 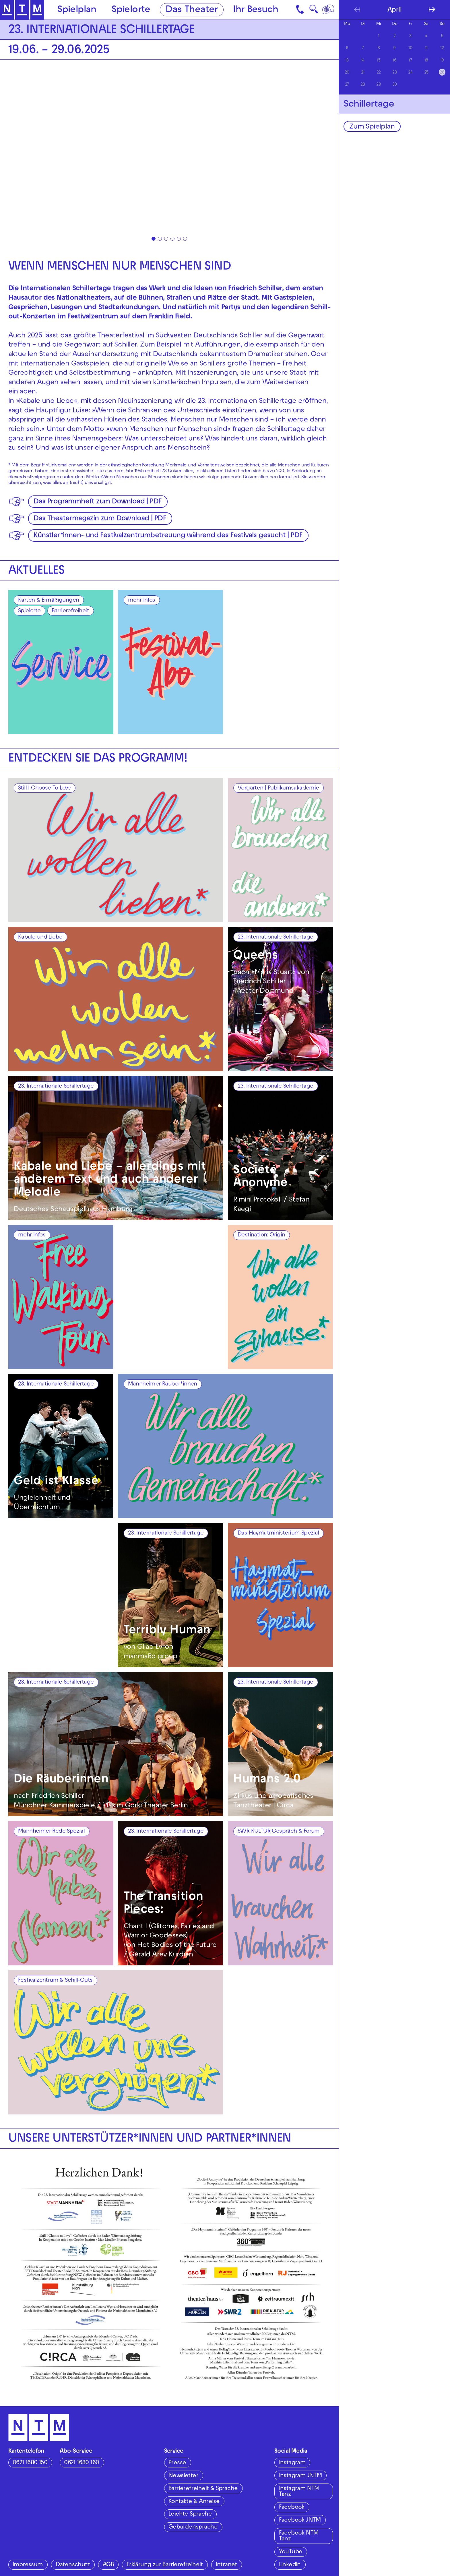 What do you see at coordinates (255, 10) in the screenshot?
I see `Ihr Besuch` at bounding box center [255, 10].